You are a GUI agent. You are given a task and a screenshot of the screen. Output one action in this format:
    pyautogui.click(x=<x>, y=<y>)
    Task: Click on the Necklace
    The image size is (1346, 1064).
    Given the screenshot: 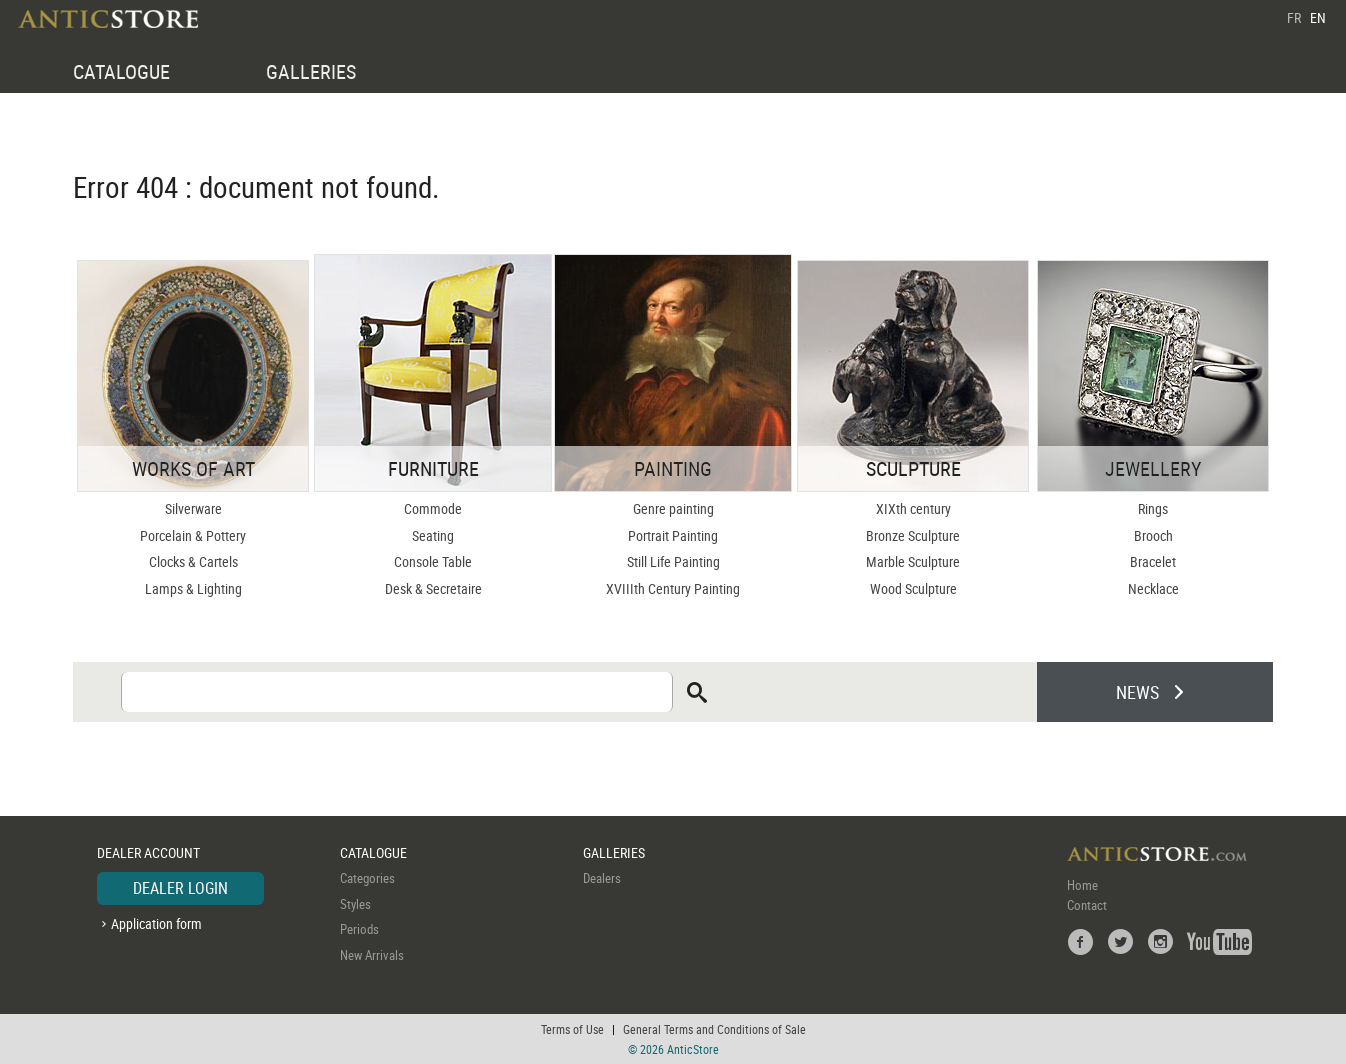 What is the action you would take?
    pyautogui.click(x=1153, y=588)
    